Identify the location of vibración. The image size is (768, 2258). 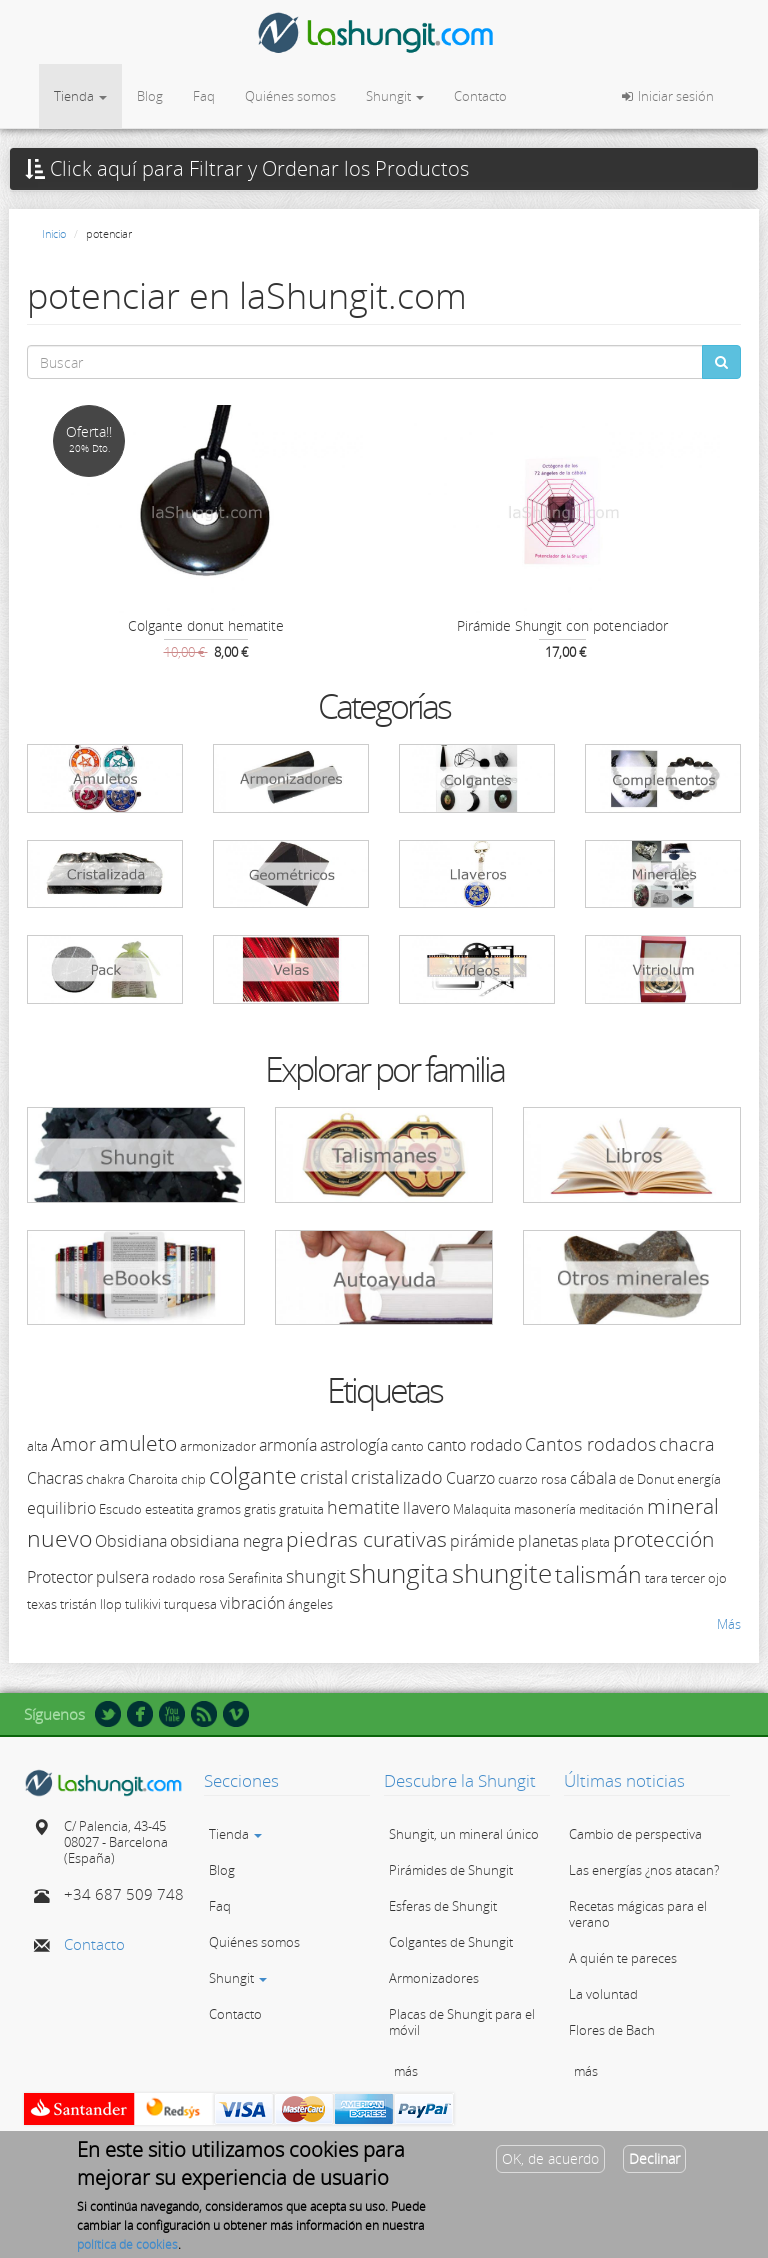
(252, 1603).